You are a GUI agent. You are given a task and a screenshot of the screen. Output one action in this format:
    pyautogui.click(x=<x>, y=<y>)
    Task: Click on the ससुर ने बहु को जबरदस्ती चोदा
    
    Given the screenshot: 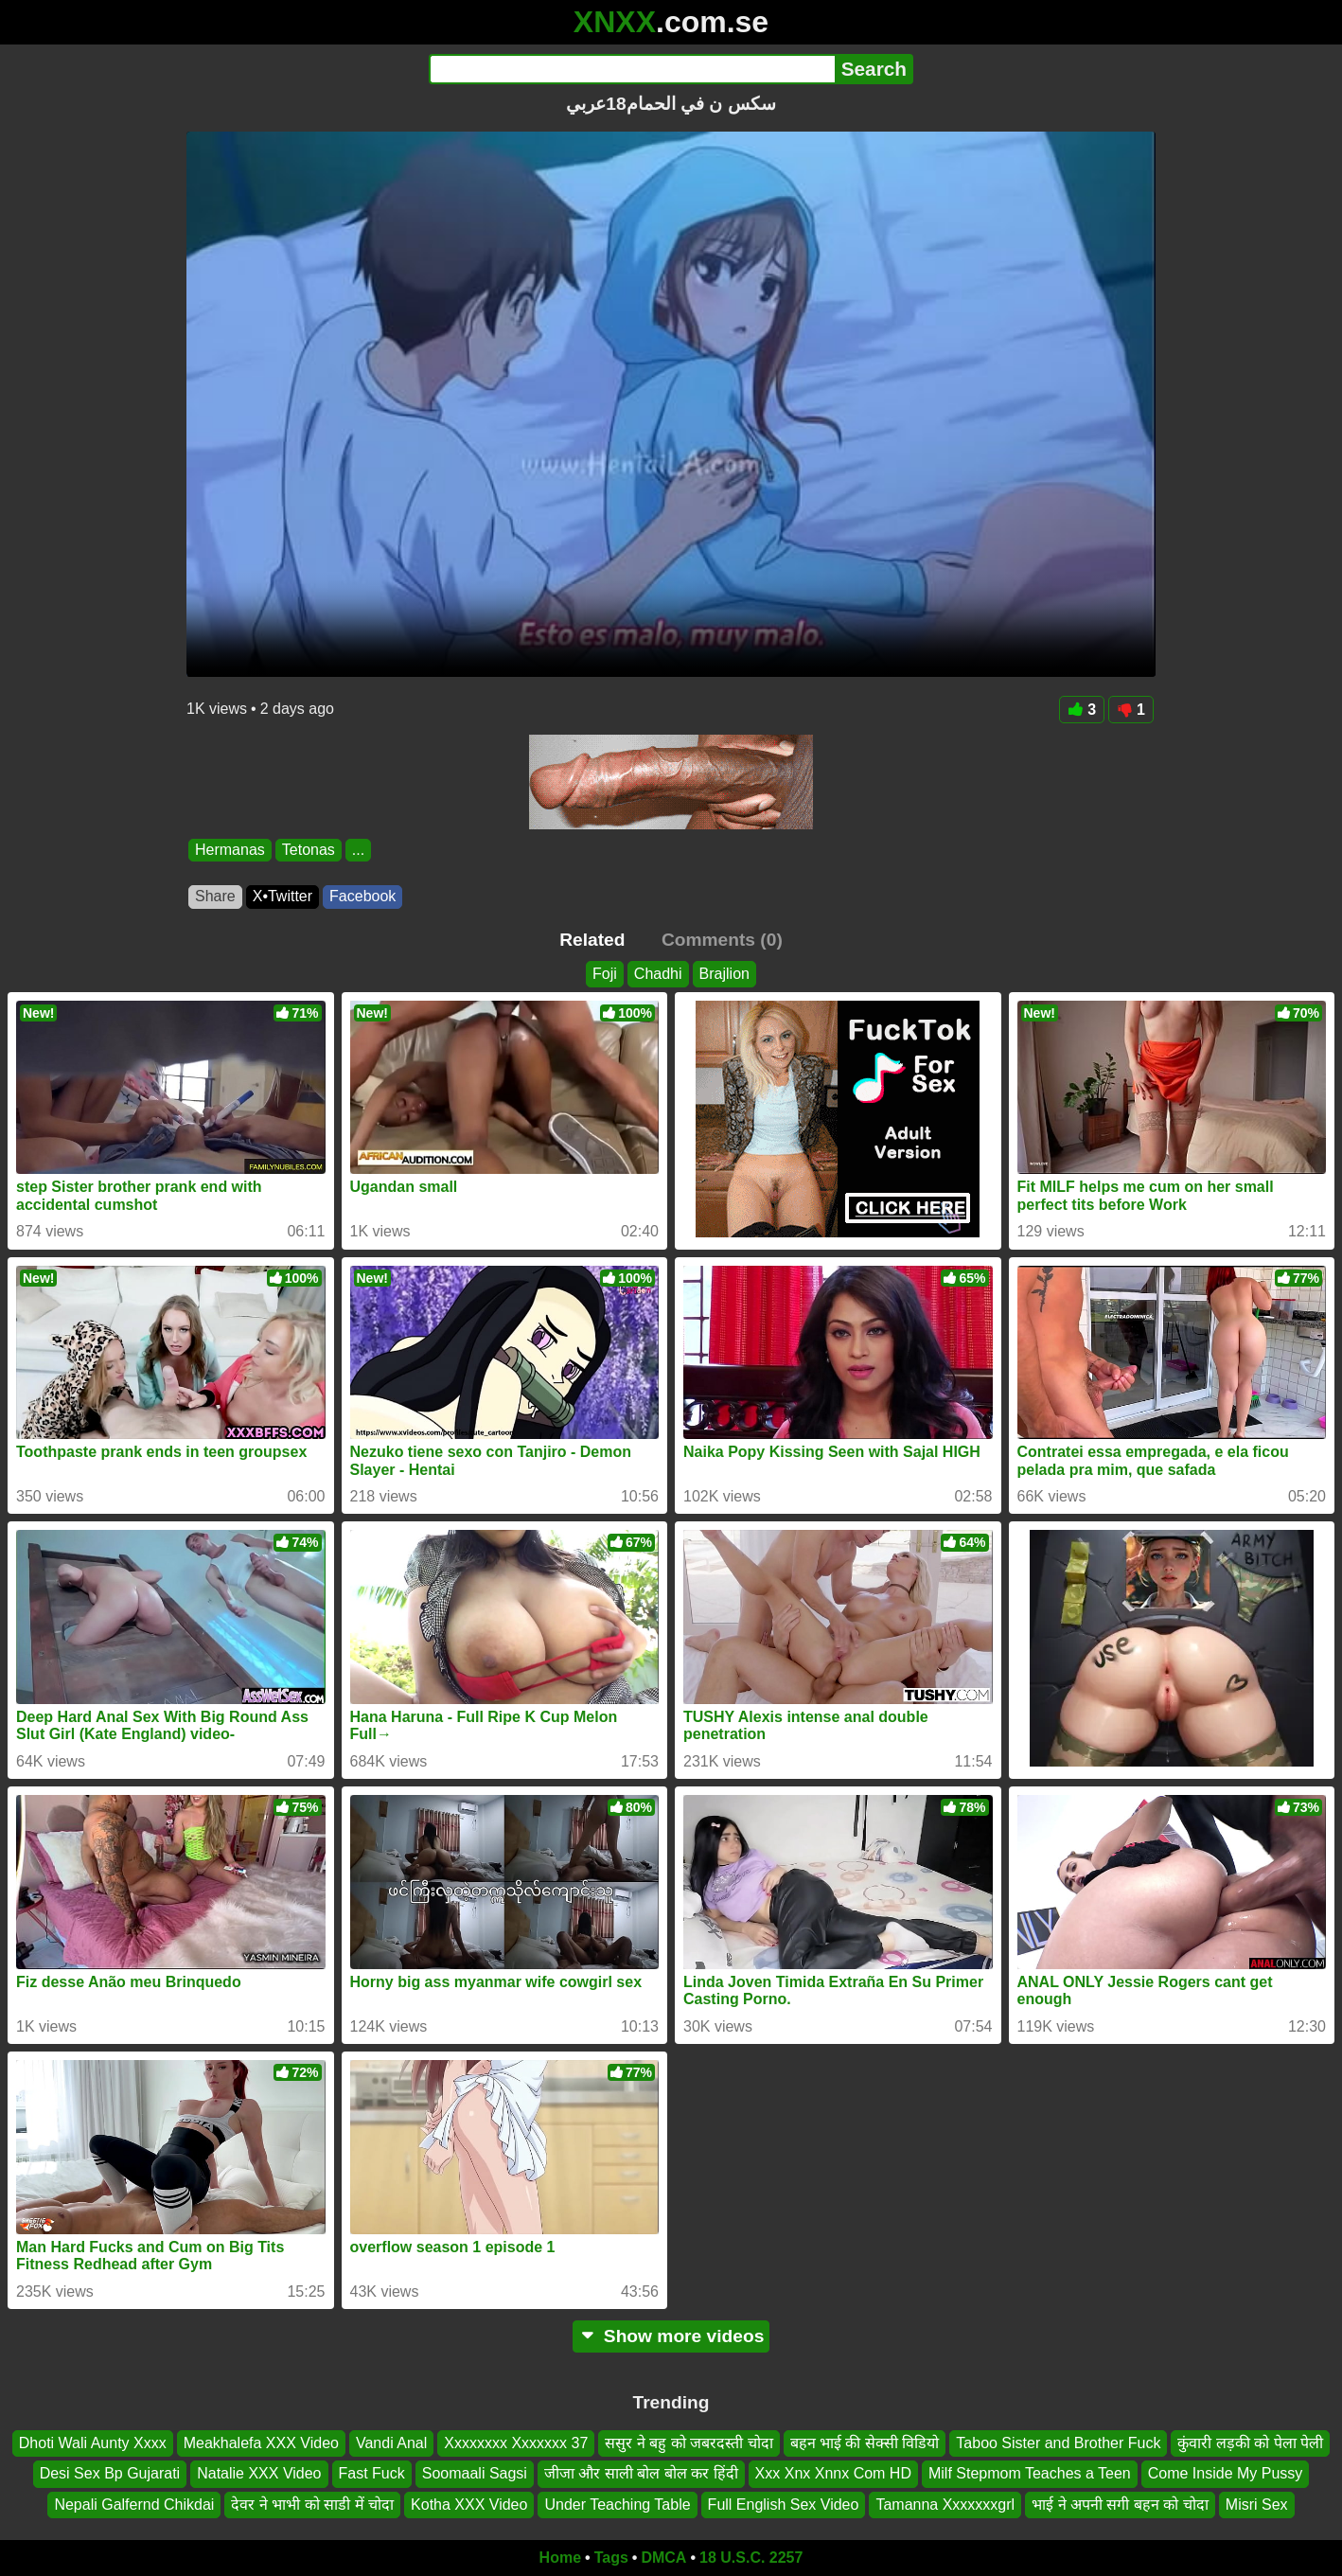 What is the action you would take?
    pyautogui.click(x=688, y=2443)
    